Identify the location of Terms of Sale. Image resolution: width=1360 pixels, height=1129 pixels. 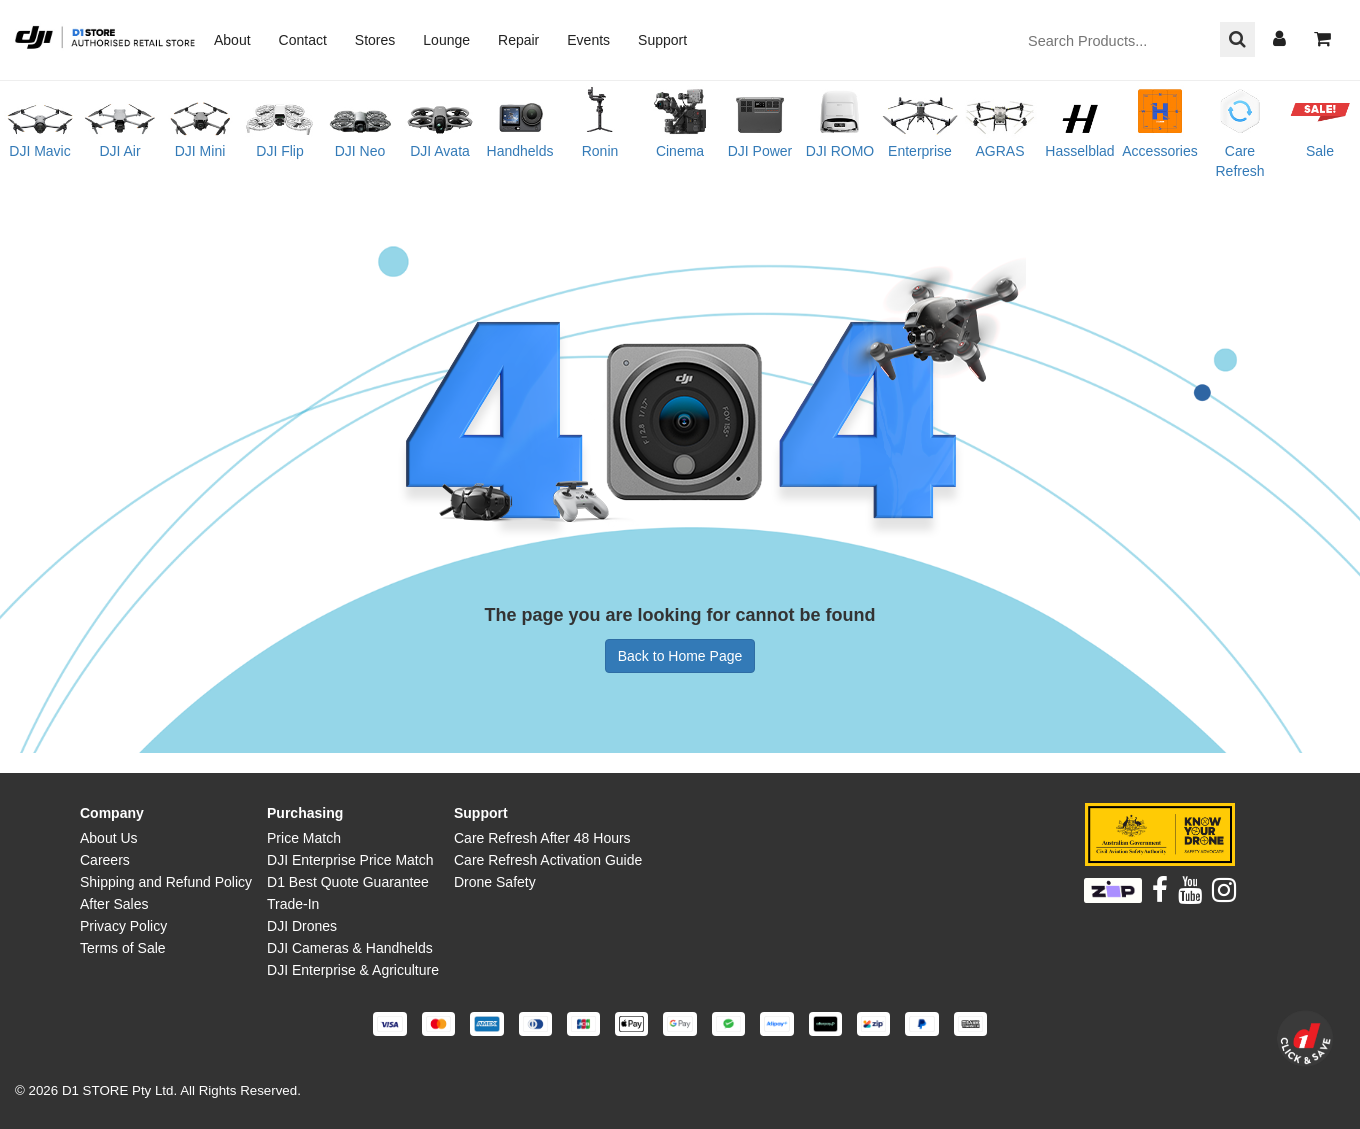
(123, 948).